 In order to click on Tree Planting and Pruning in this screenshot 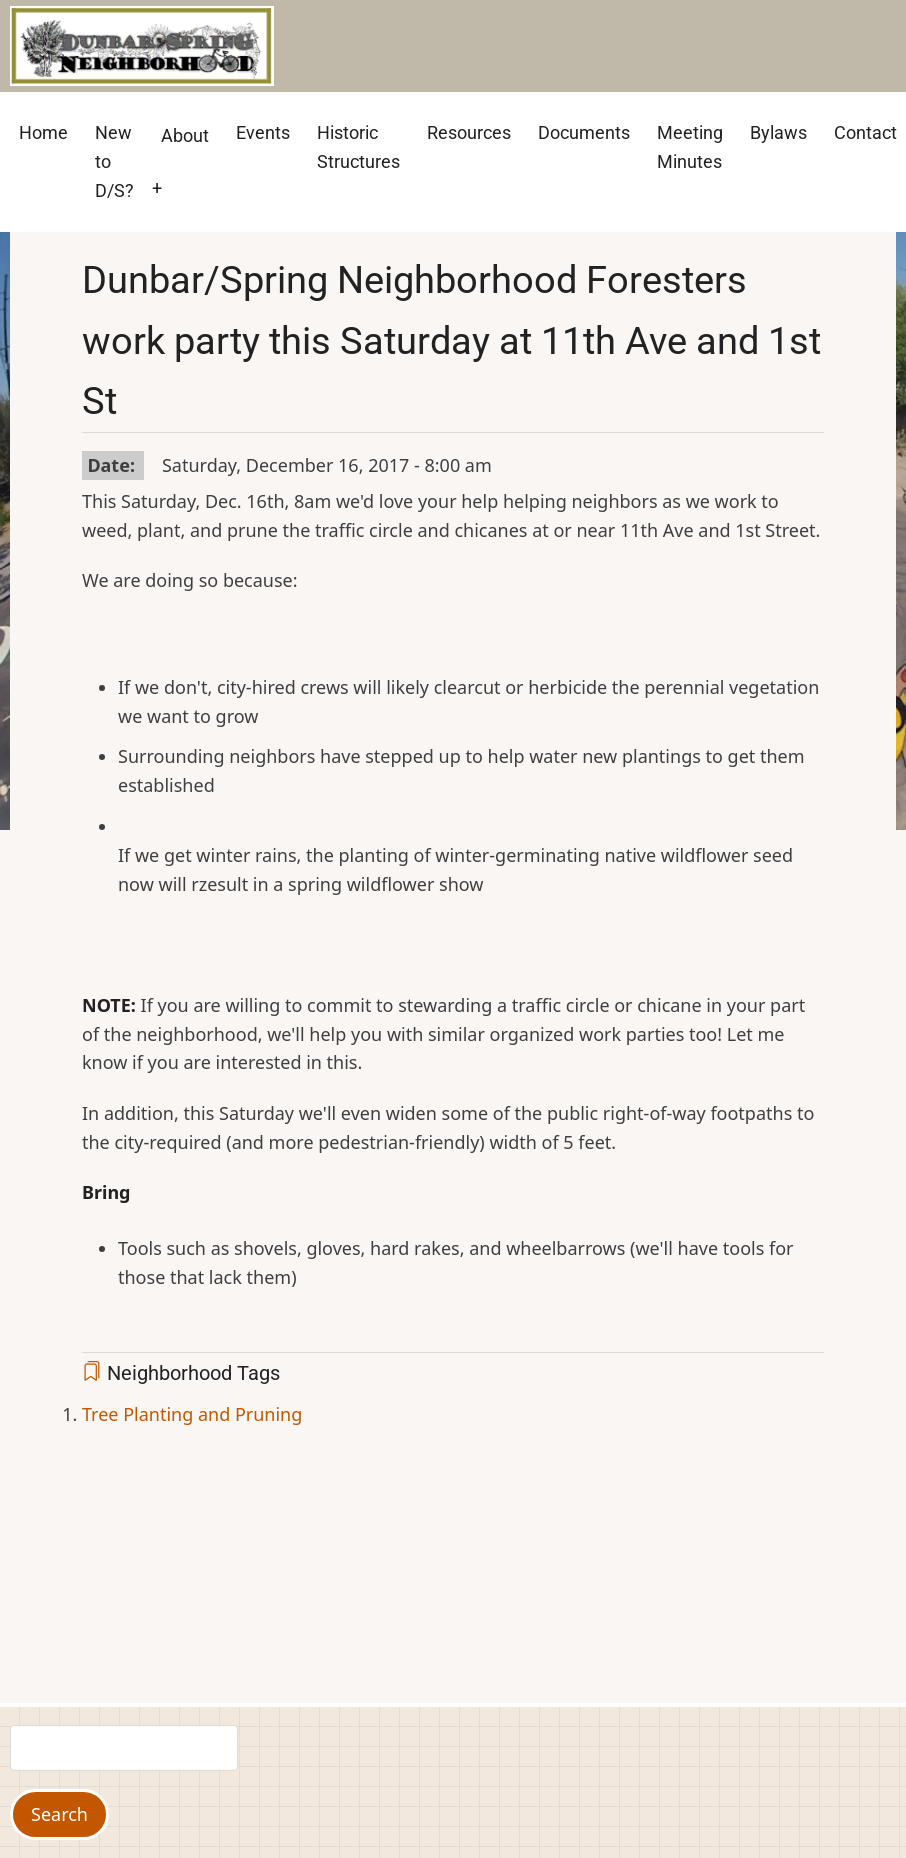, I will do `click(192, 1414)`.